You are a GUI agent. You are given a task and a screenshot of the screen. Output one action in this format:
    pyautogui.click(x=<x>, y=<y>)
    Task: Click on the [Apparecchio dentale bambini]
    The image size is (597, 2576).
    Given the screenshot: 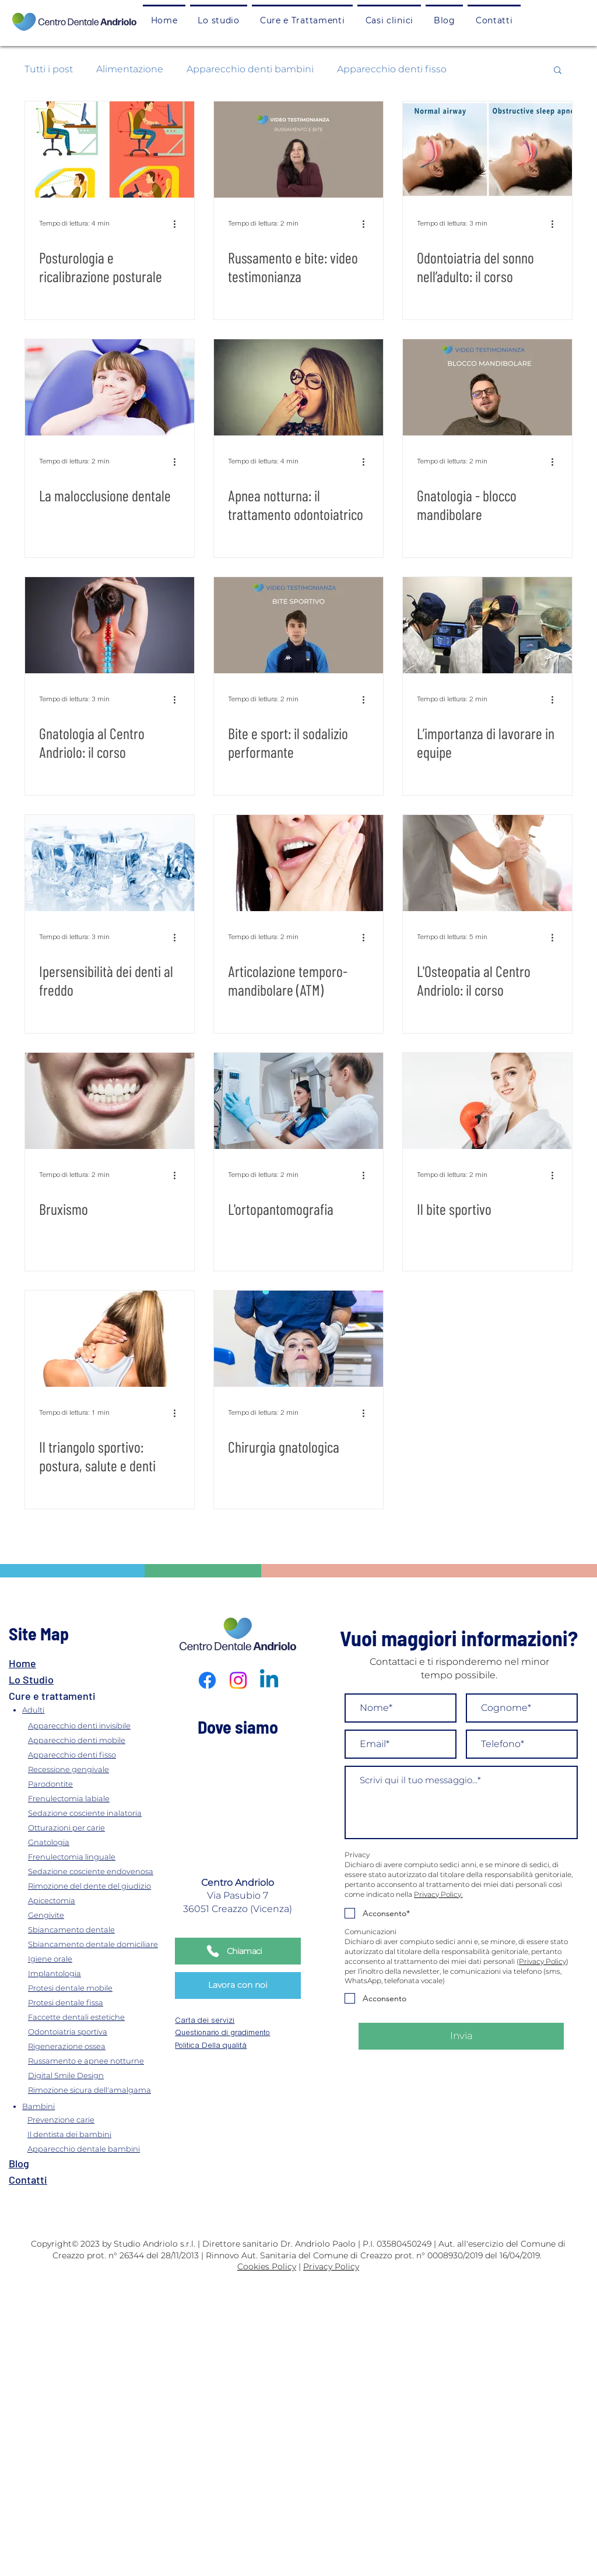 What is the action you would take?
    pyautogui.click(x=96, y=2149)
    